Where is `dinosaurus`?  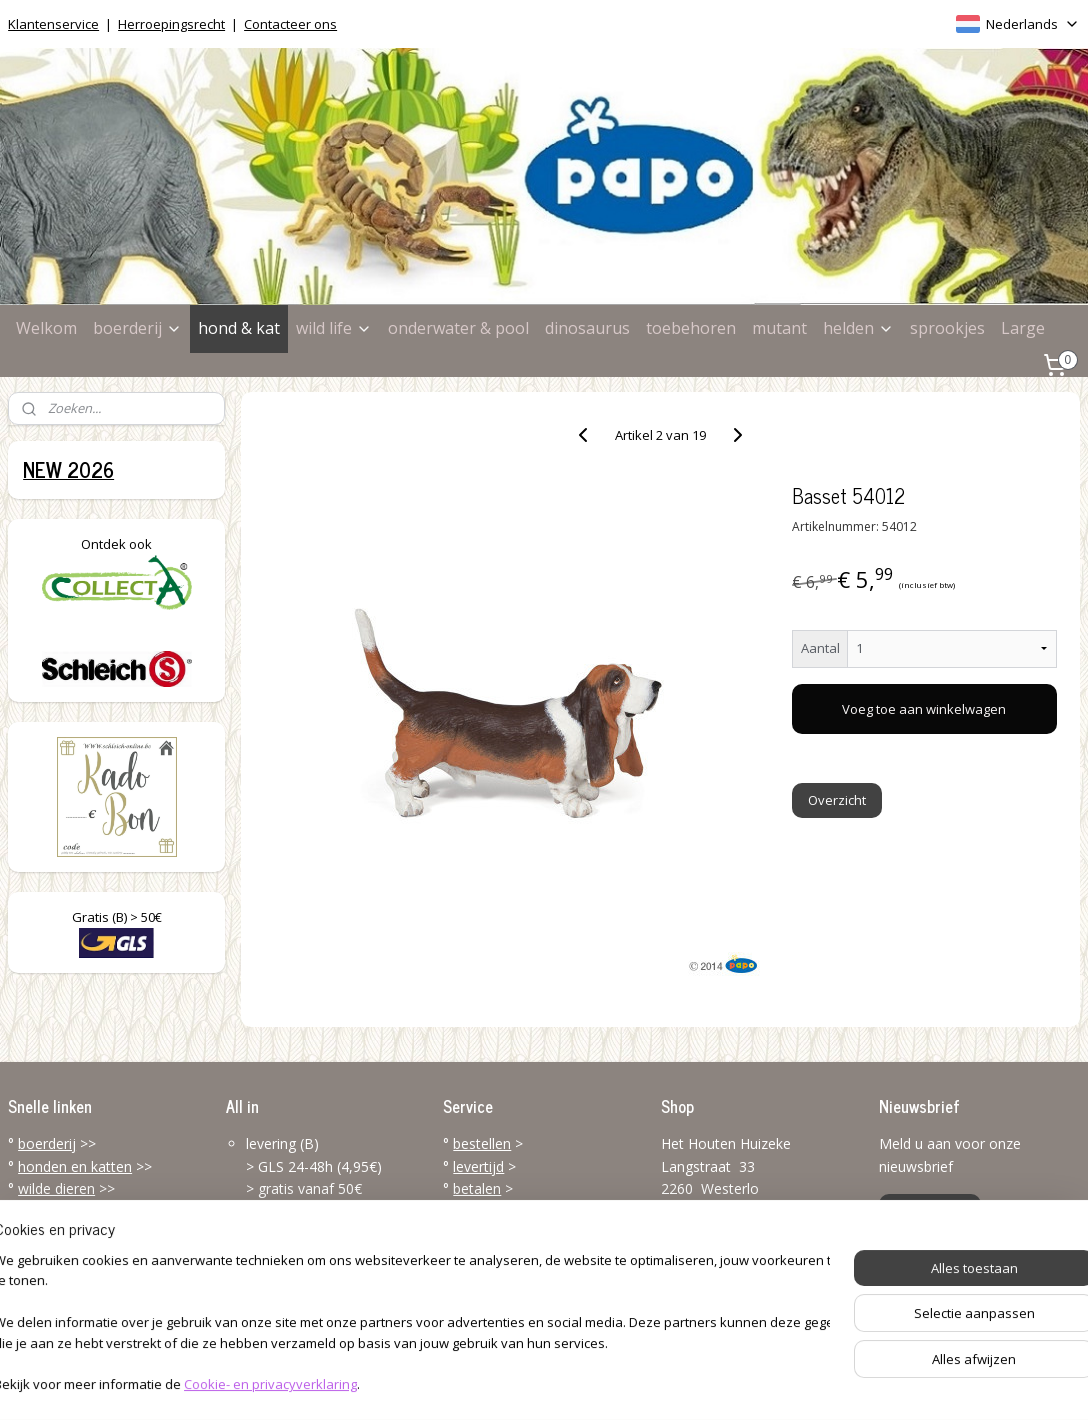 dinosaurus is located at coordinates (587, 328).